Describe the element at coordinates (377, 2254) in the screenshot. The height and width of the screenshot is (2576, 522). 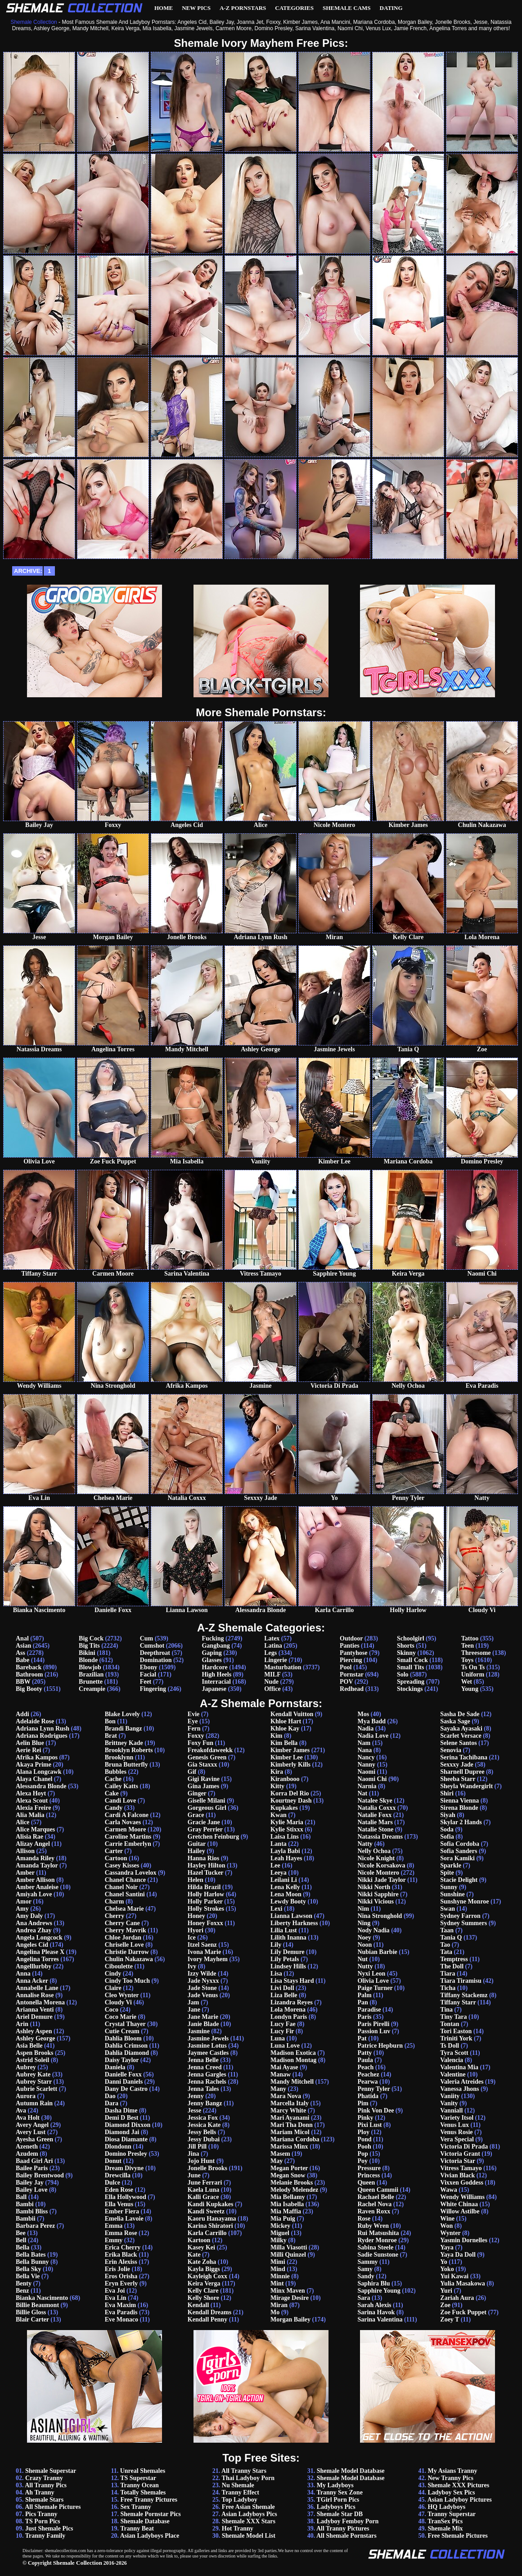
I see `Sadie Sunstone` at that location.